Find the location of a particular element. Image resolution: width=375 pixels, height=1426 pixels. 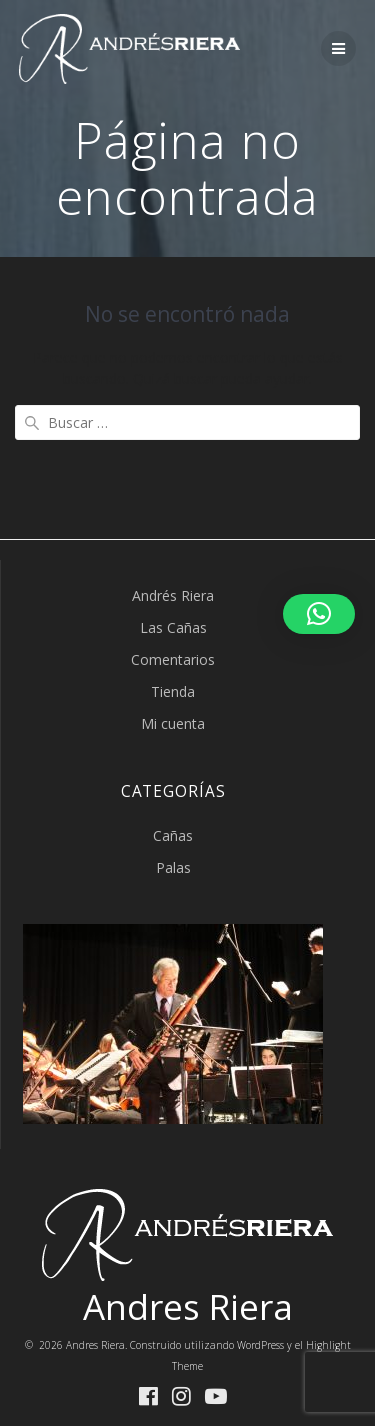

[button] is located at coordinates (319, 614).